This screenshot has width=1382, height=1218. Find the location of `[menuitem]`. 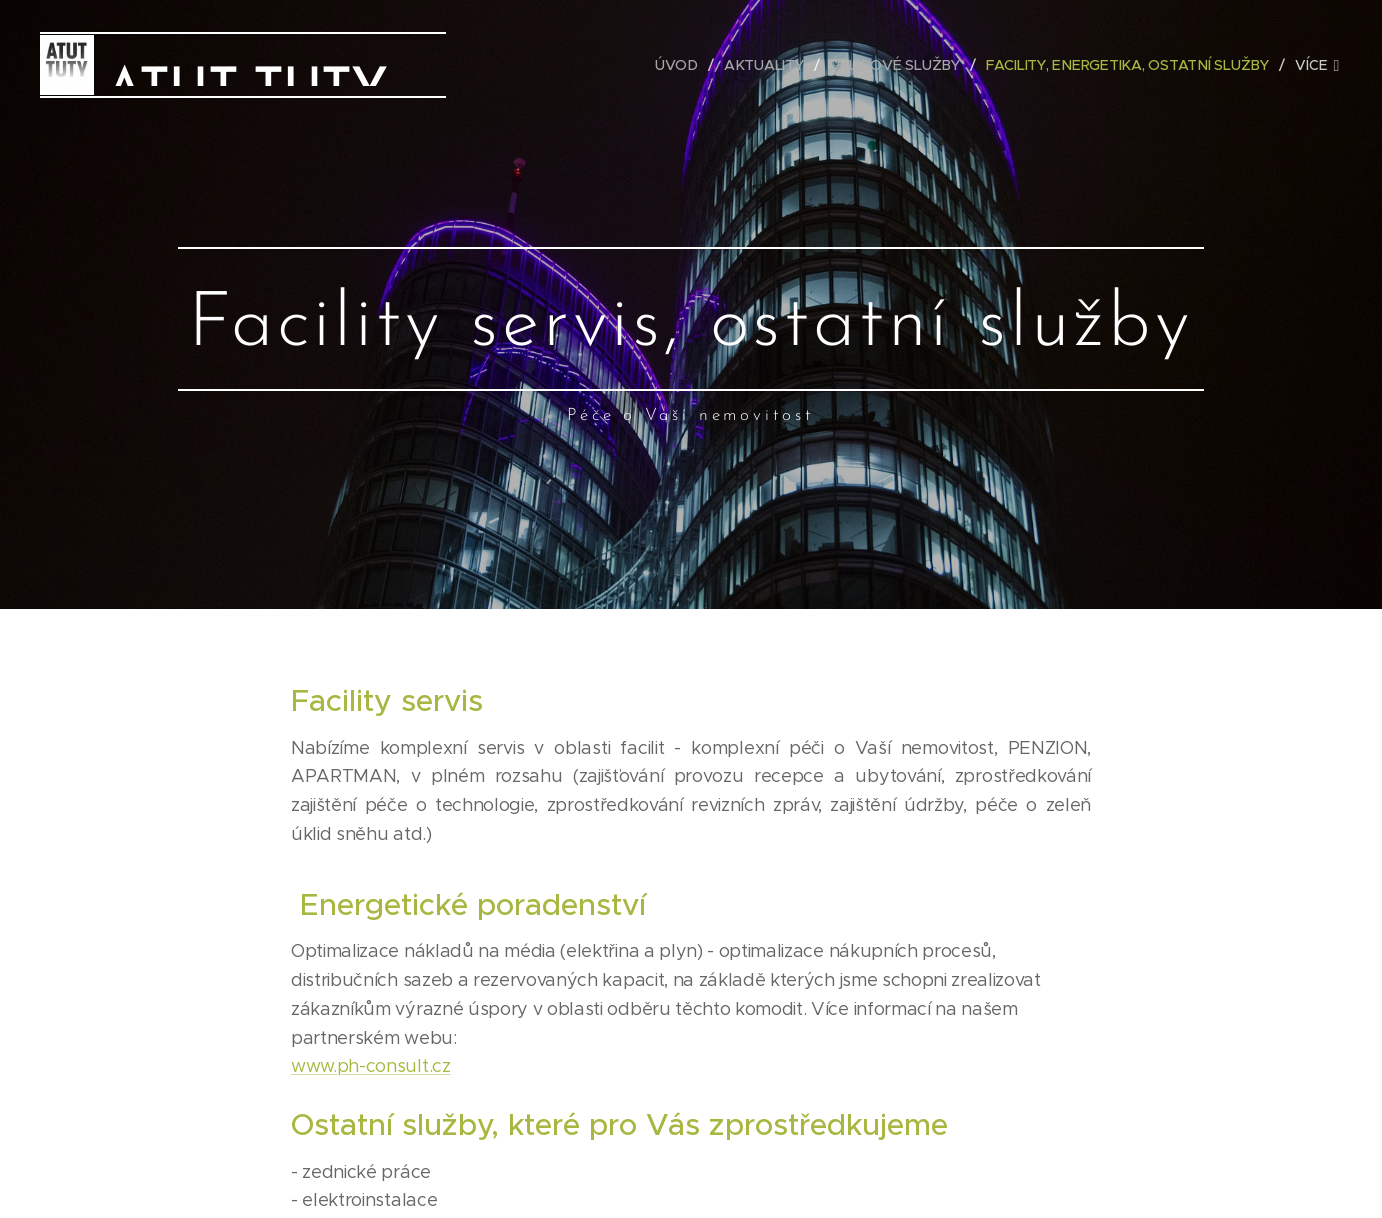

[menuitem] is located at coordinates (680, 65).